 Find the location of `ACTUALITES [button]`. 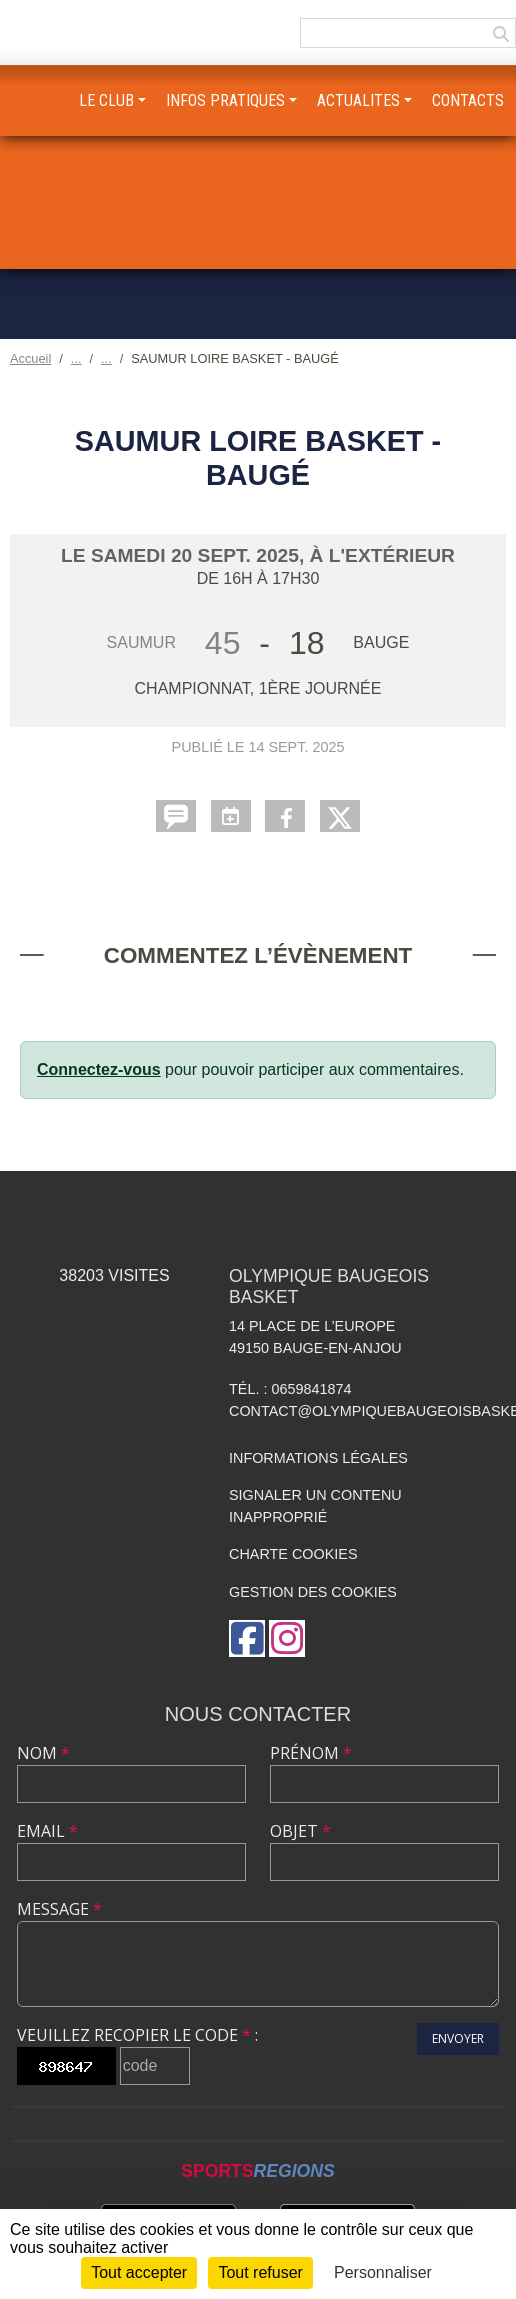

ACTUALITES [button] is located at coordinates (358, 100).